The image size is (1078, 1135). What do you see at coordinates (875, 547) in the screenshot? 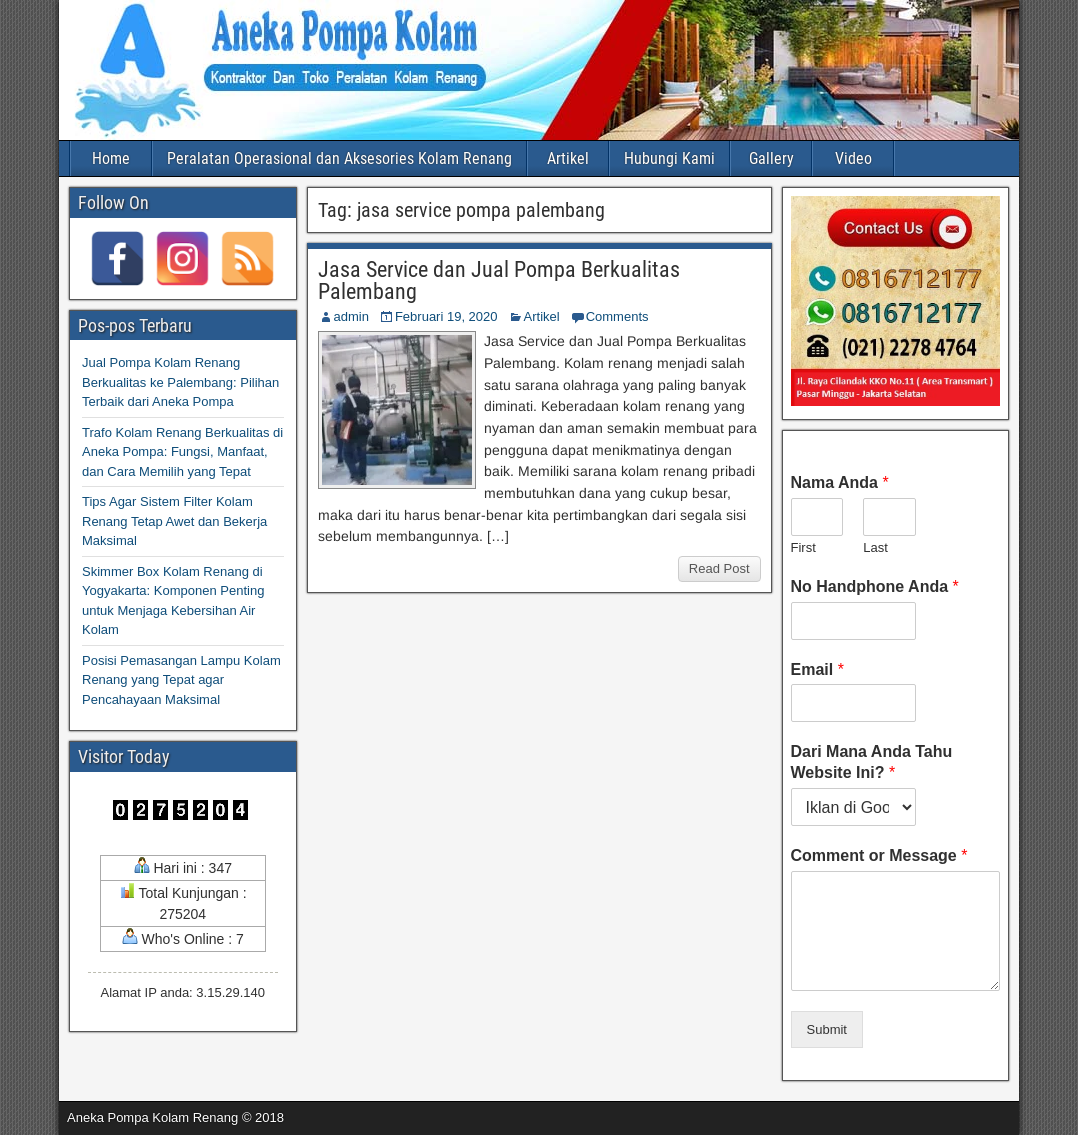
I see `Last` at bounding box center [875, 547].